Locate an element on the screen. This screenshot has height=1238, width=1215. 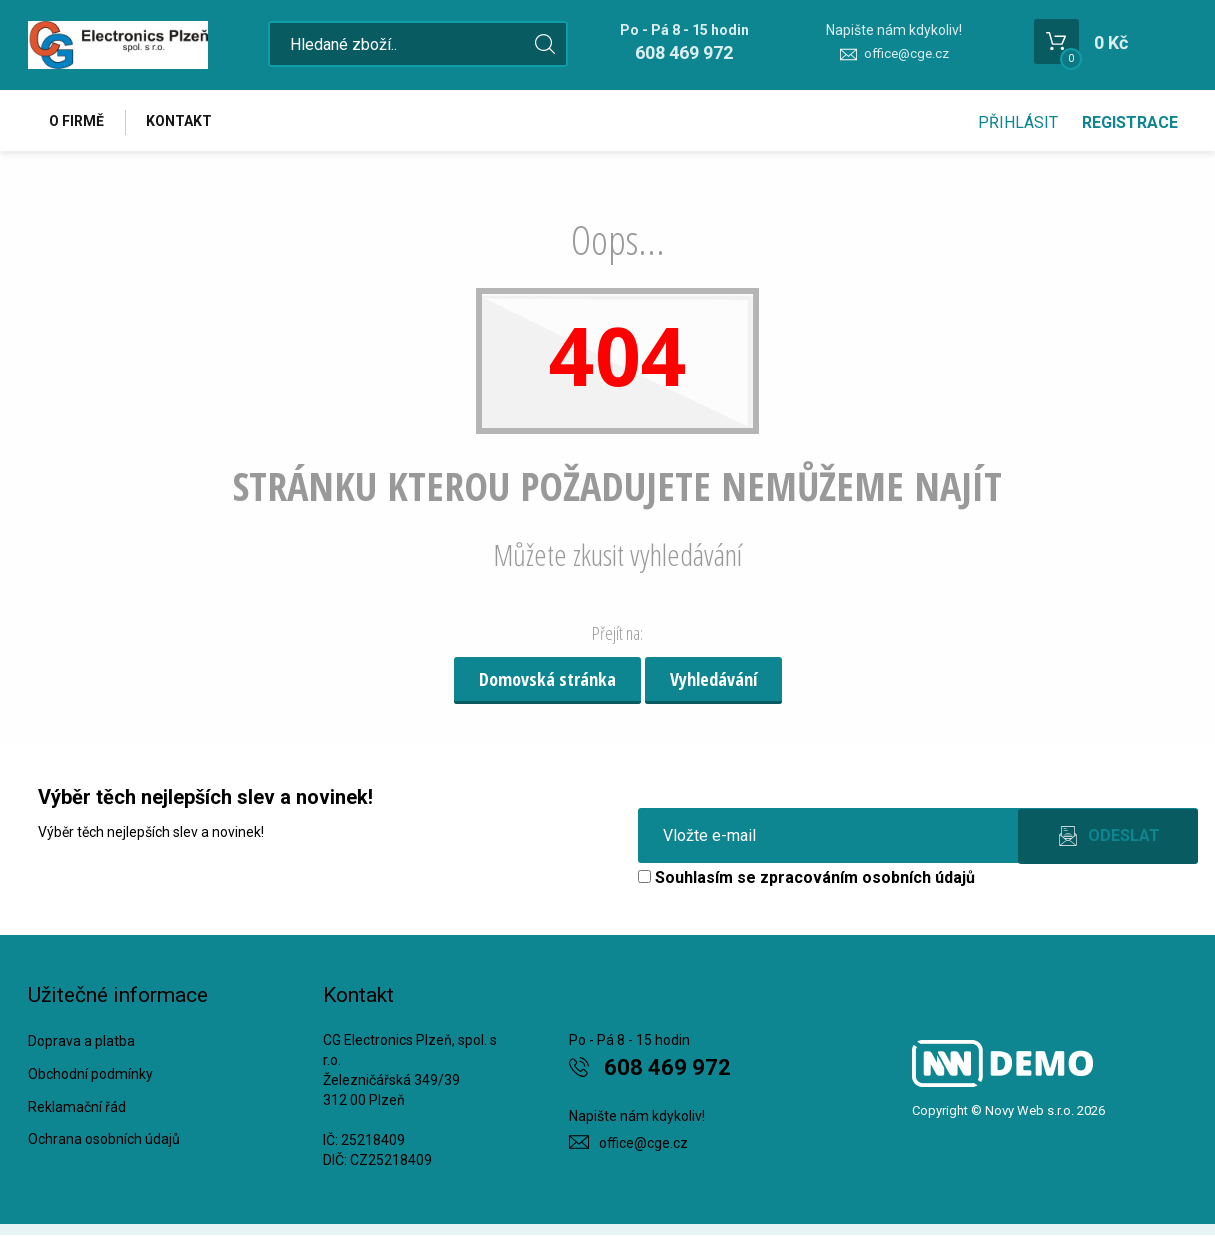
Vyhledávání is located at coordinates (713, 682).